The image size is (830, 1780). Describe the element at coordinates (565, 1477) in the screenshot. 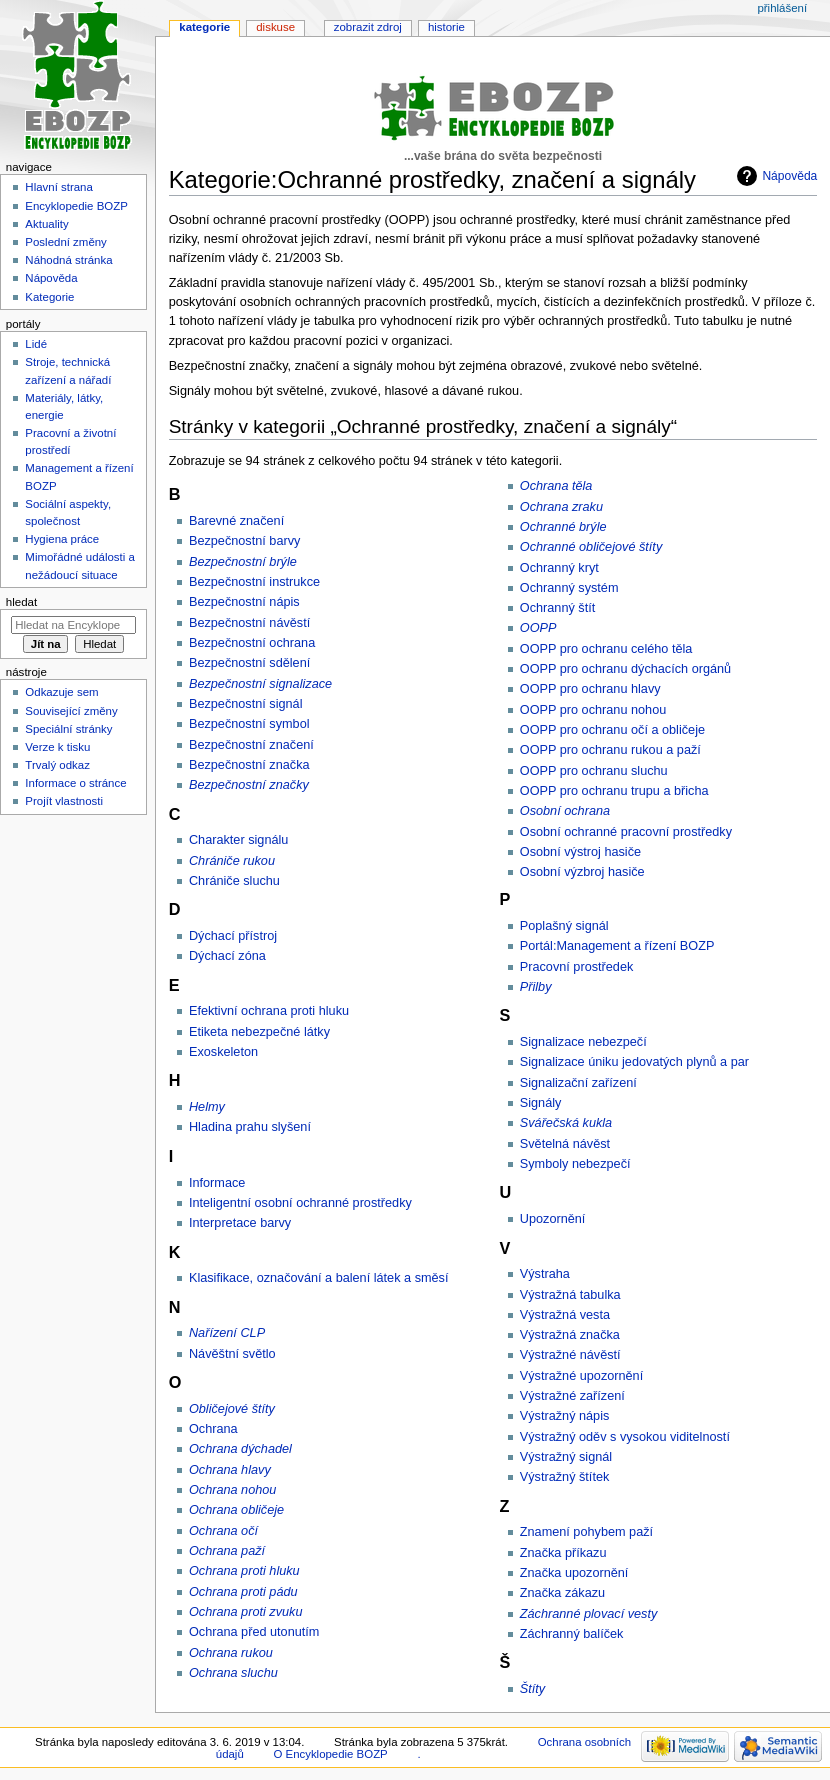

I see `Výstražný štítek` at that location.